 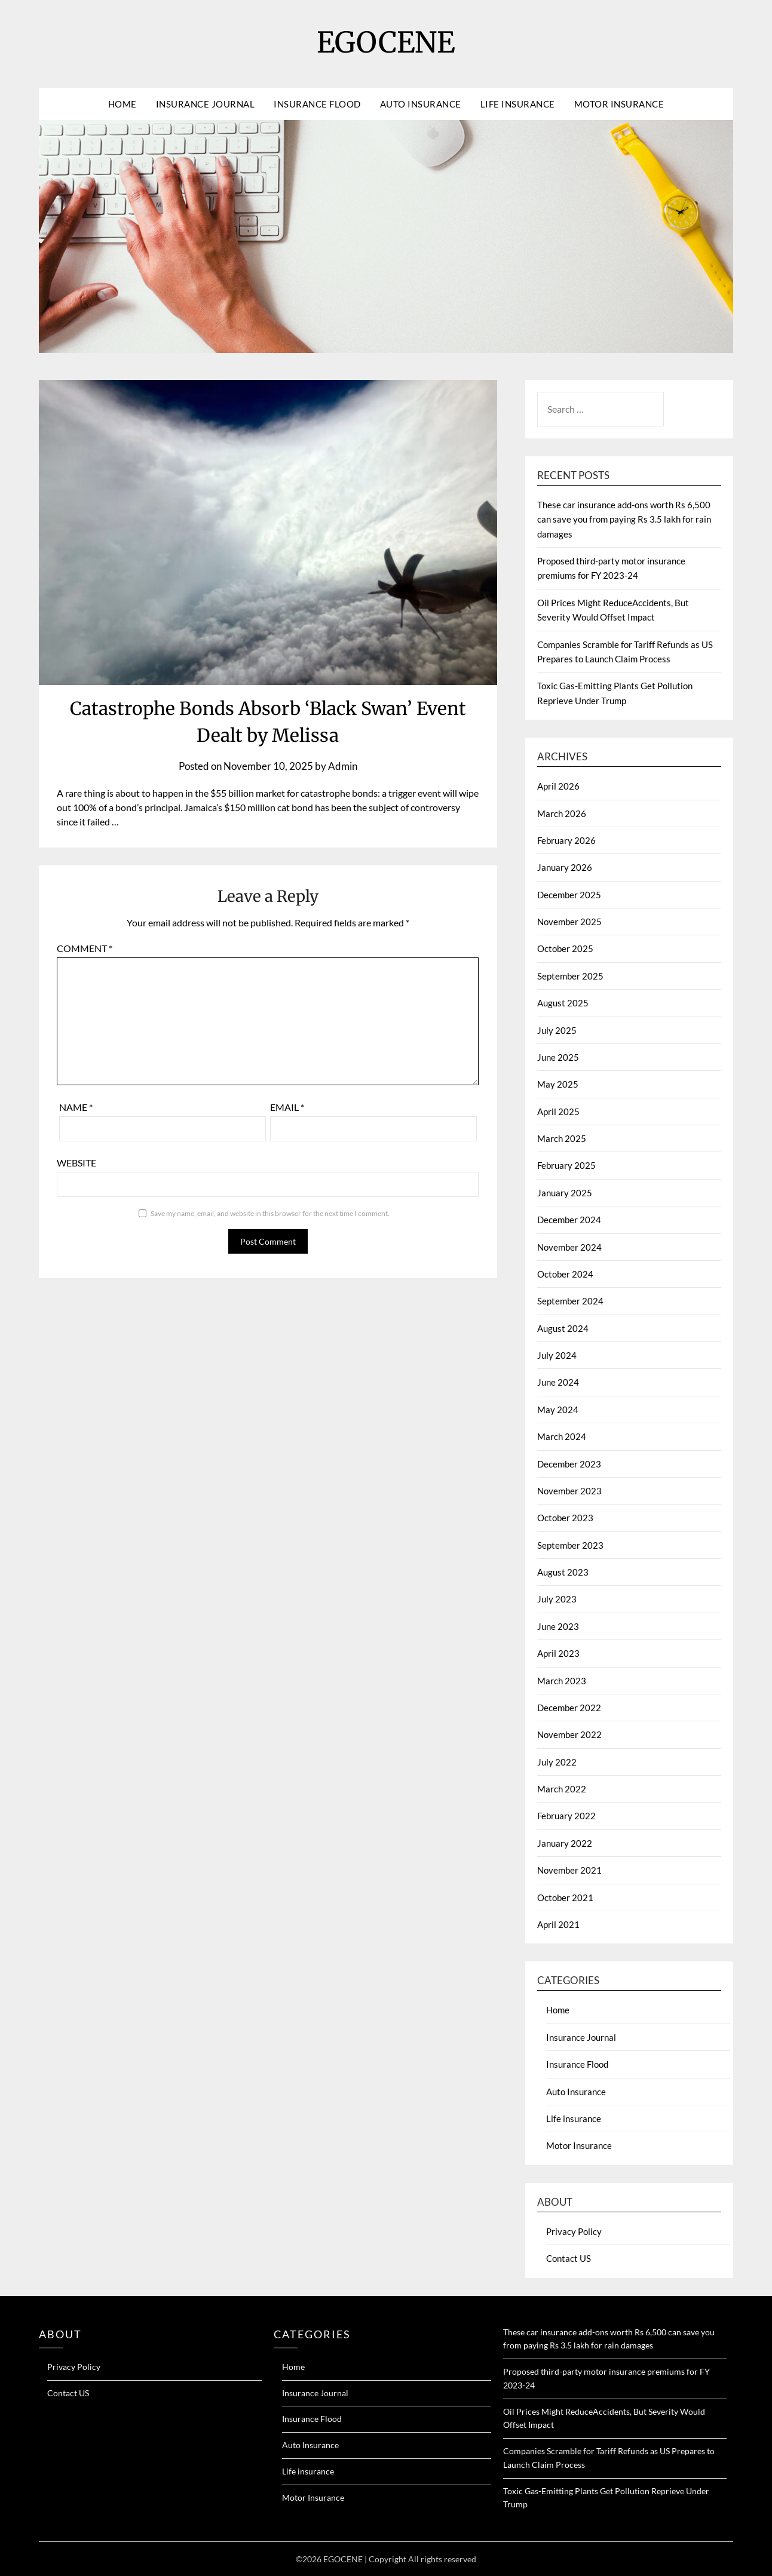 I want to click on May 2024, so click(x=557, y=1409).